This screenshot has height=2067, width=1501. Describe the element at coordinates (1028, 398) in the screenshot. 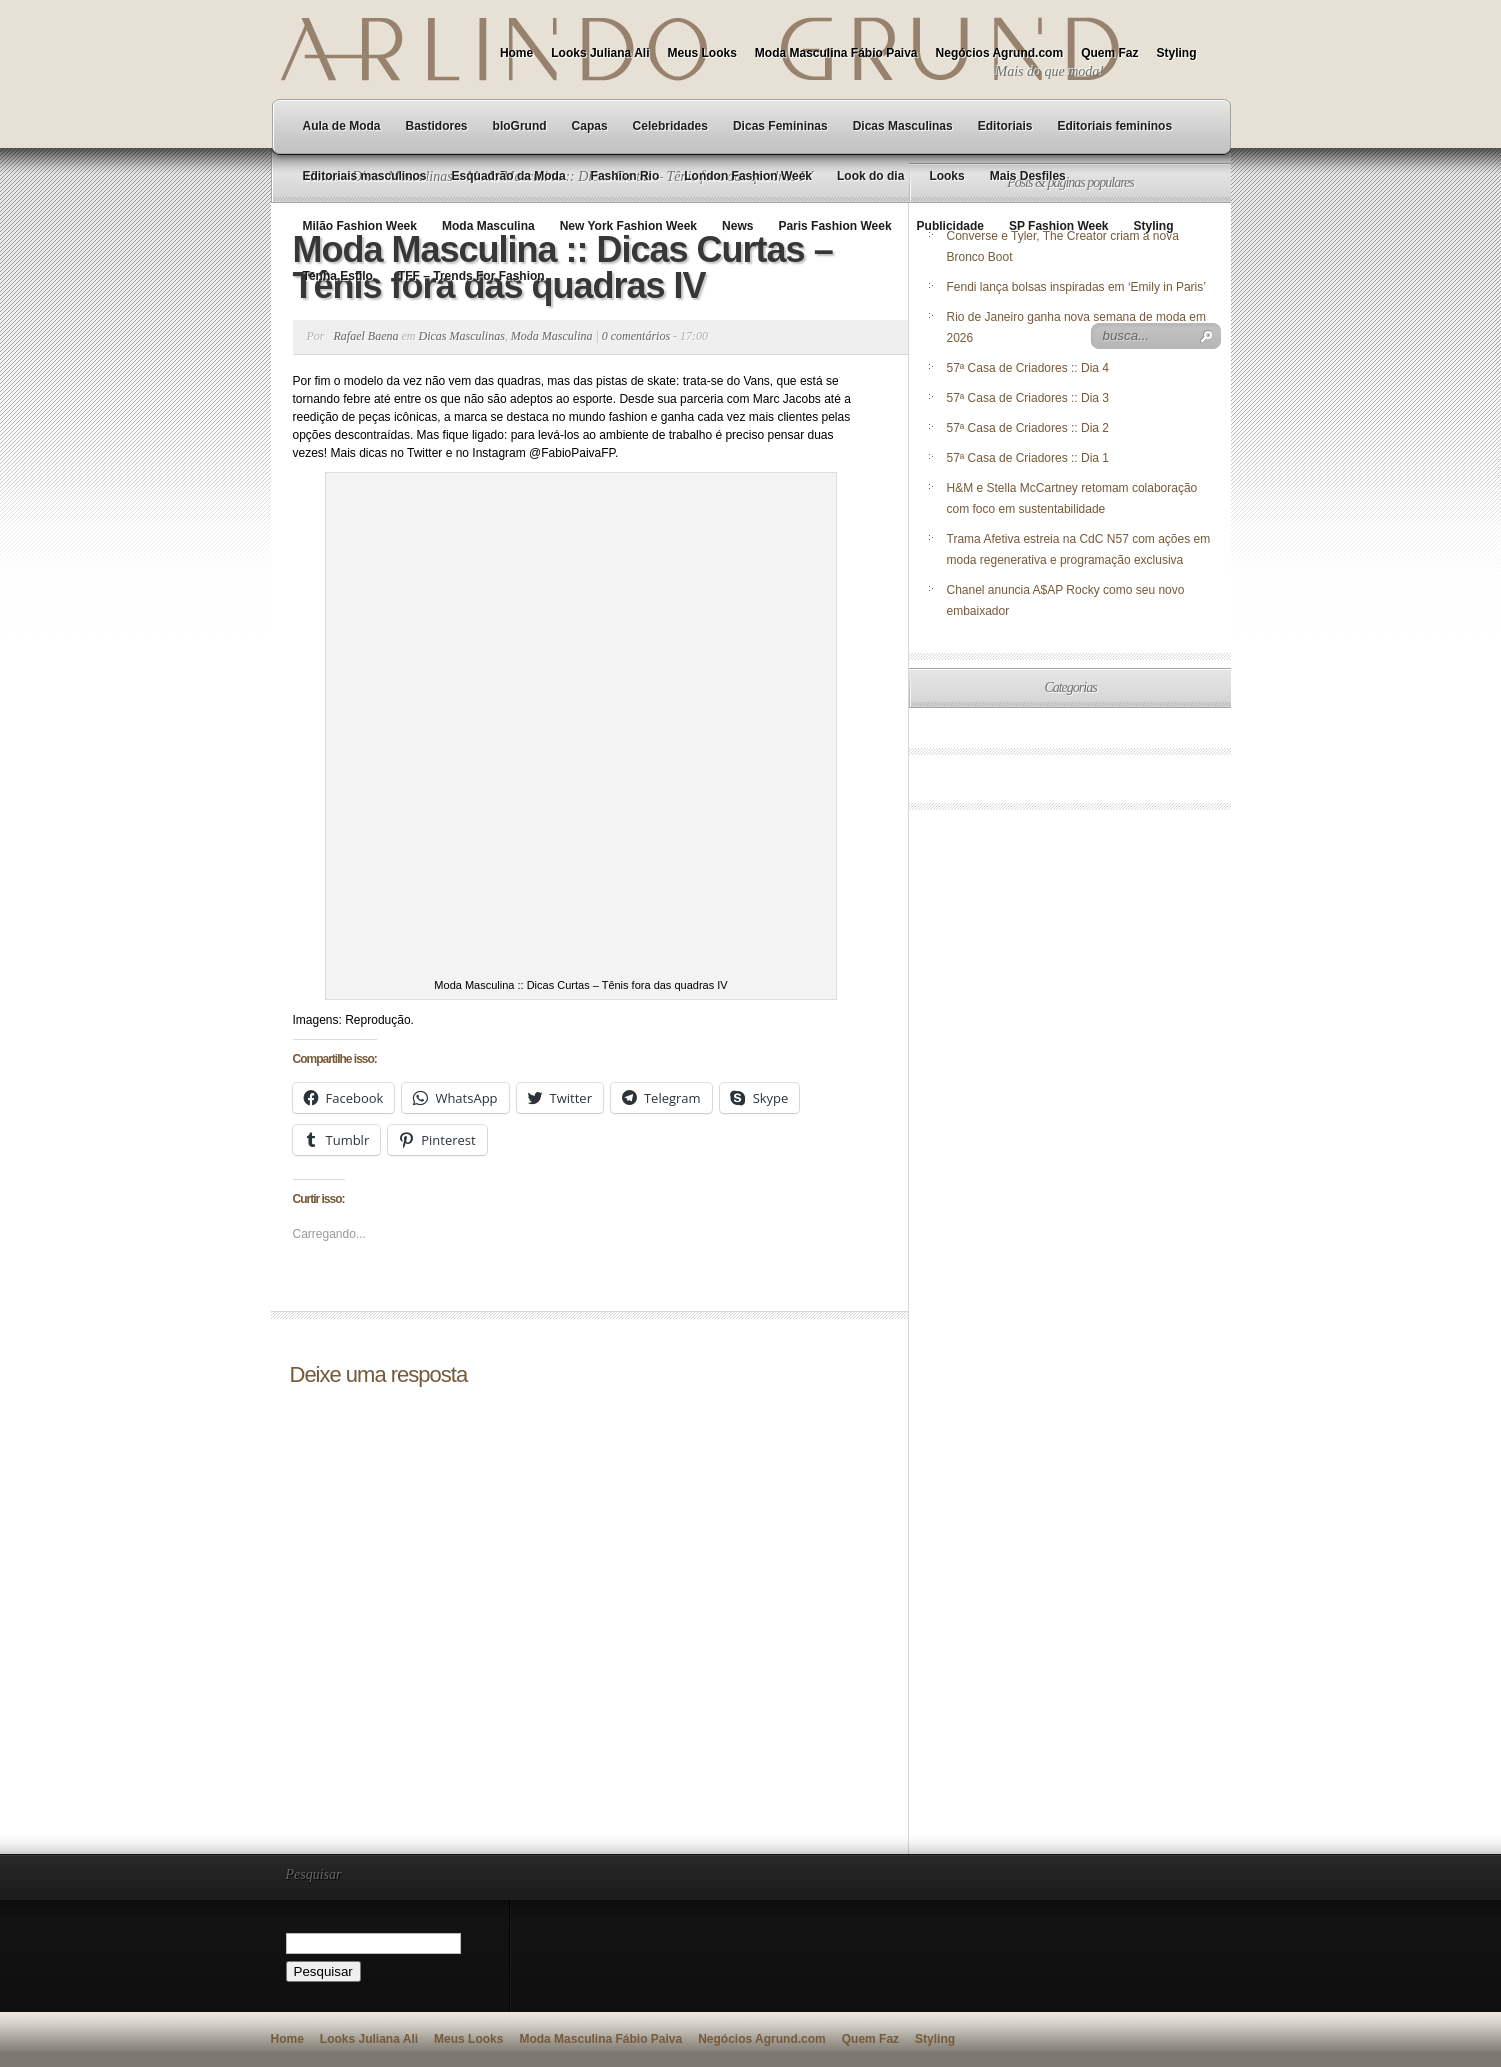

I see `57ª Casa de Criadores :: Dia 3` at that location.